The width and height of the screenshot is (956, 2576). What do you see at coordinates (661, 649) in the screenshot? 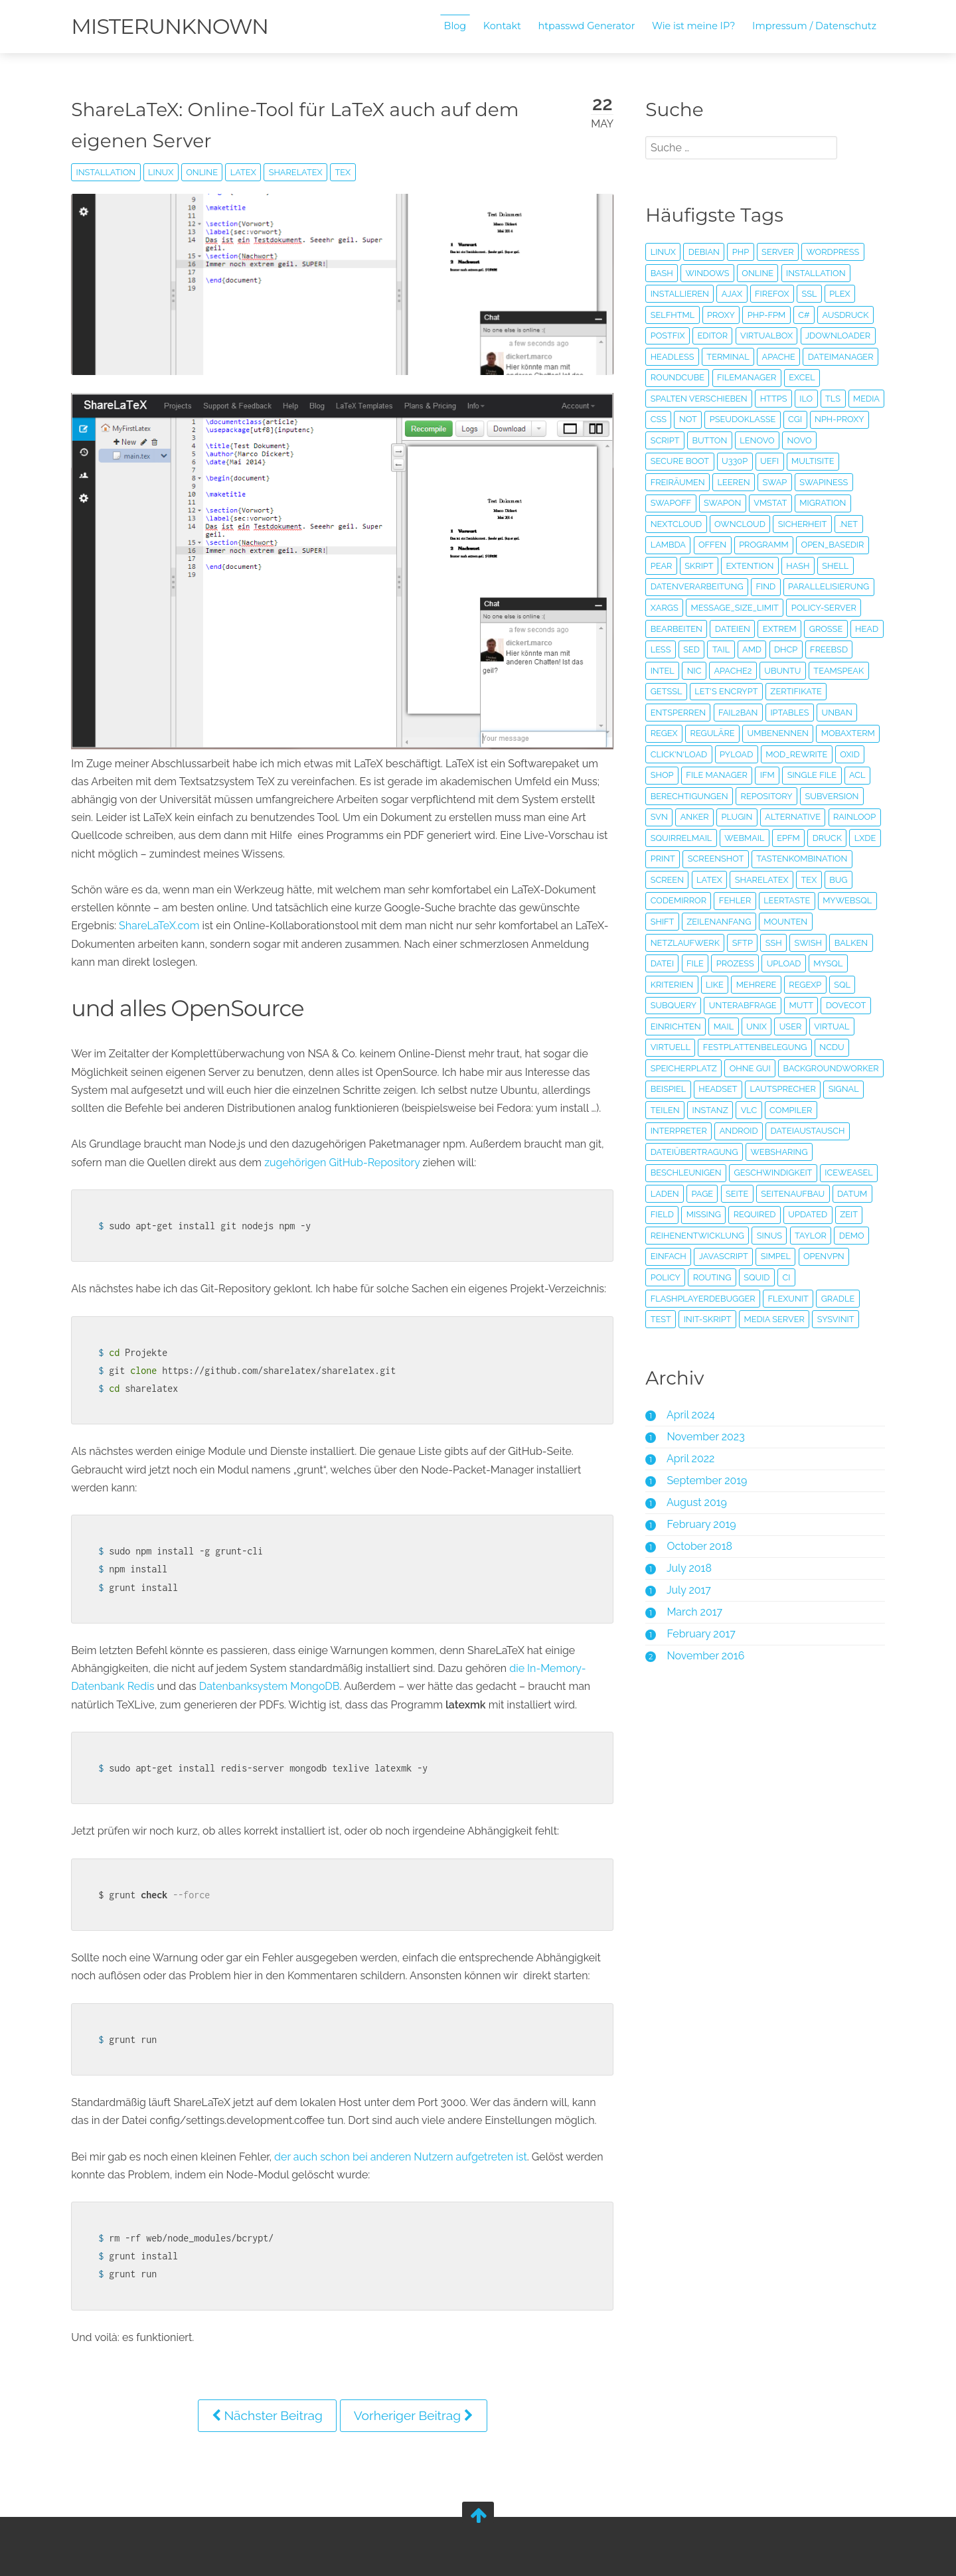
I see `head` at bounding box center [661, 649].